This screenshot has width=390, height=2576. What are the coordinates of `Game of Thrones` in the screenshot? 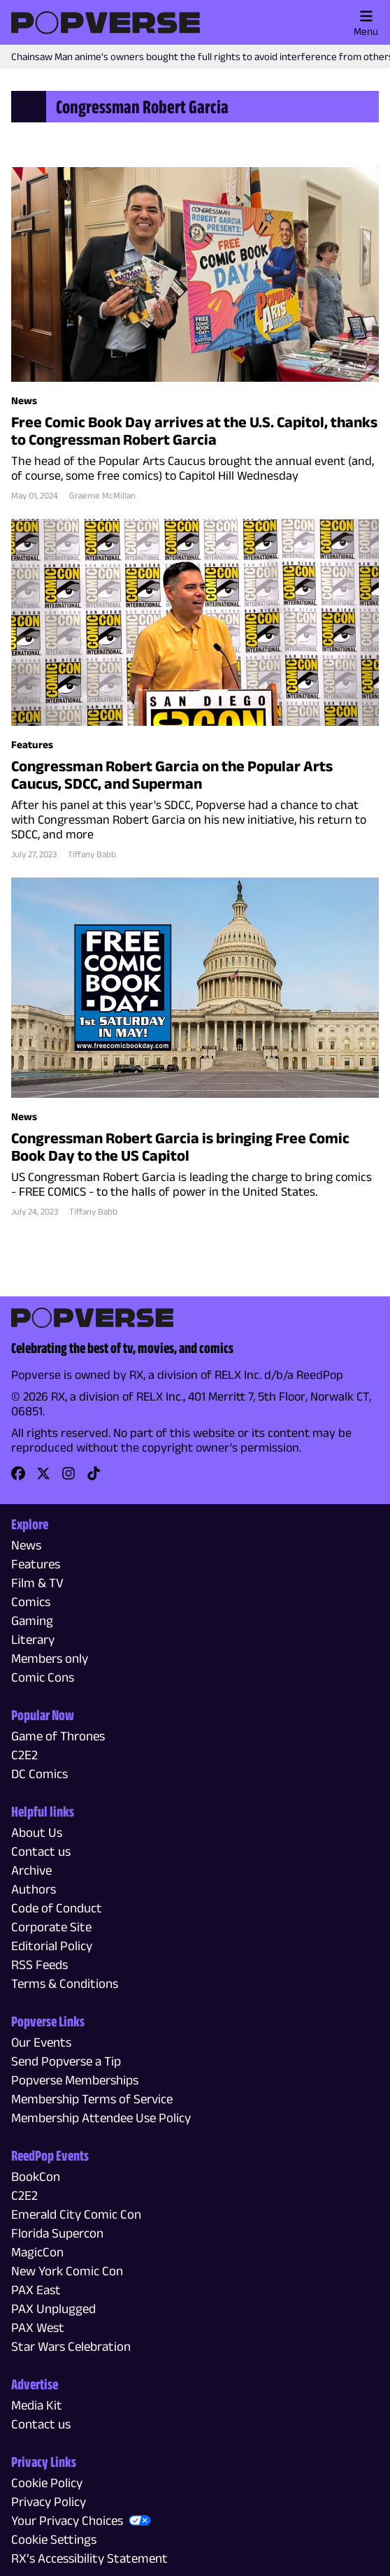 It's located at (58, 1736).